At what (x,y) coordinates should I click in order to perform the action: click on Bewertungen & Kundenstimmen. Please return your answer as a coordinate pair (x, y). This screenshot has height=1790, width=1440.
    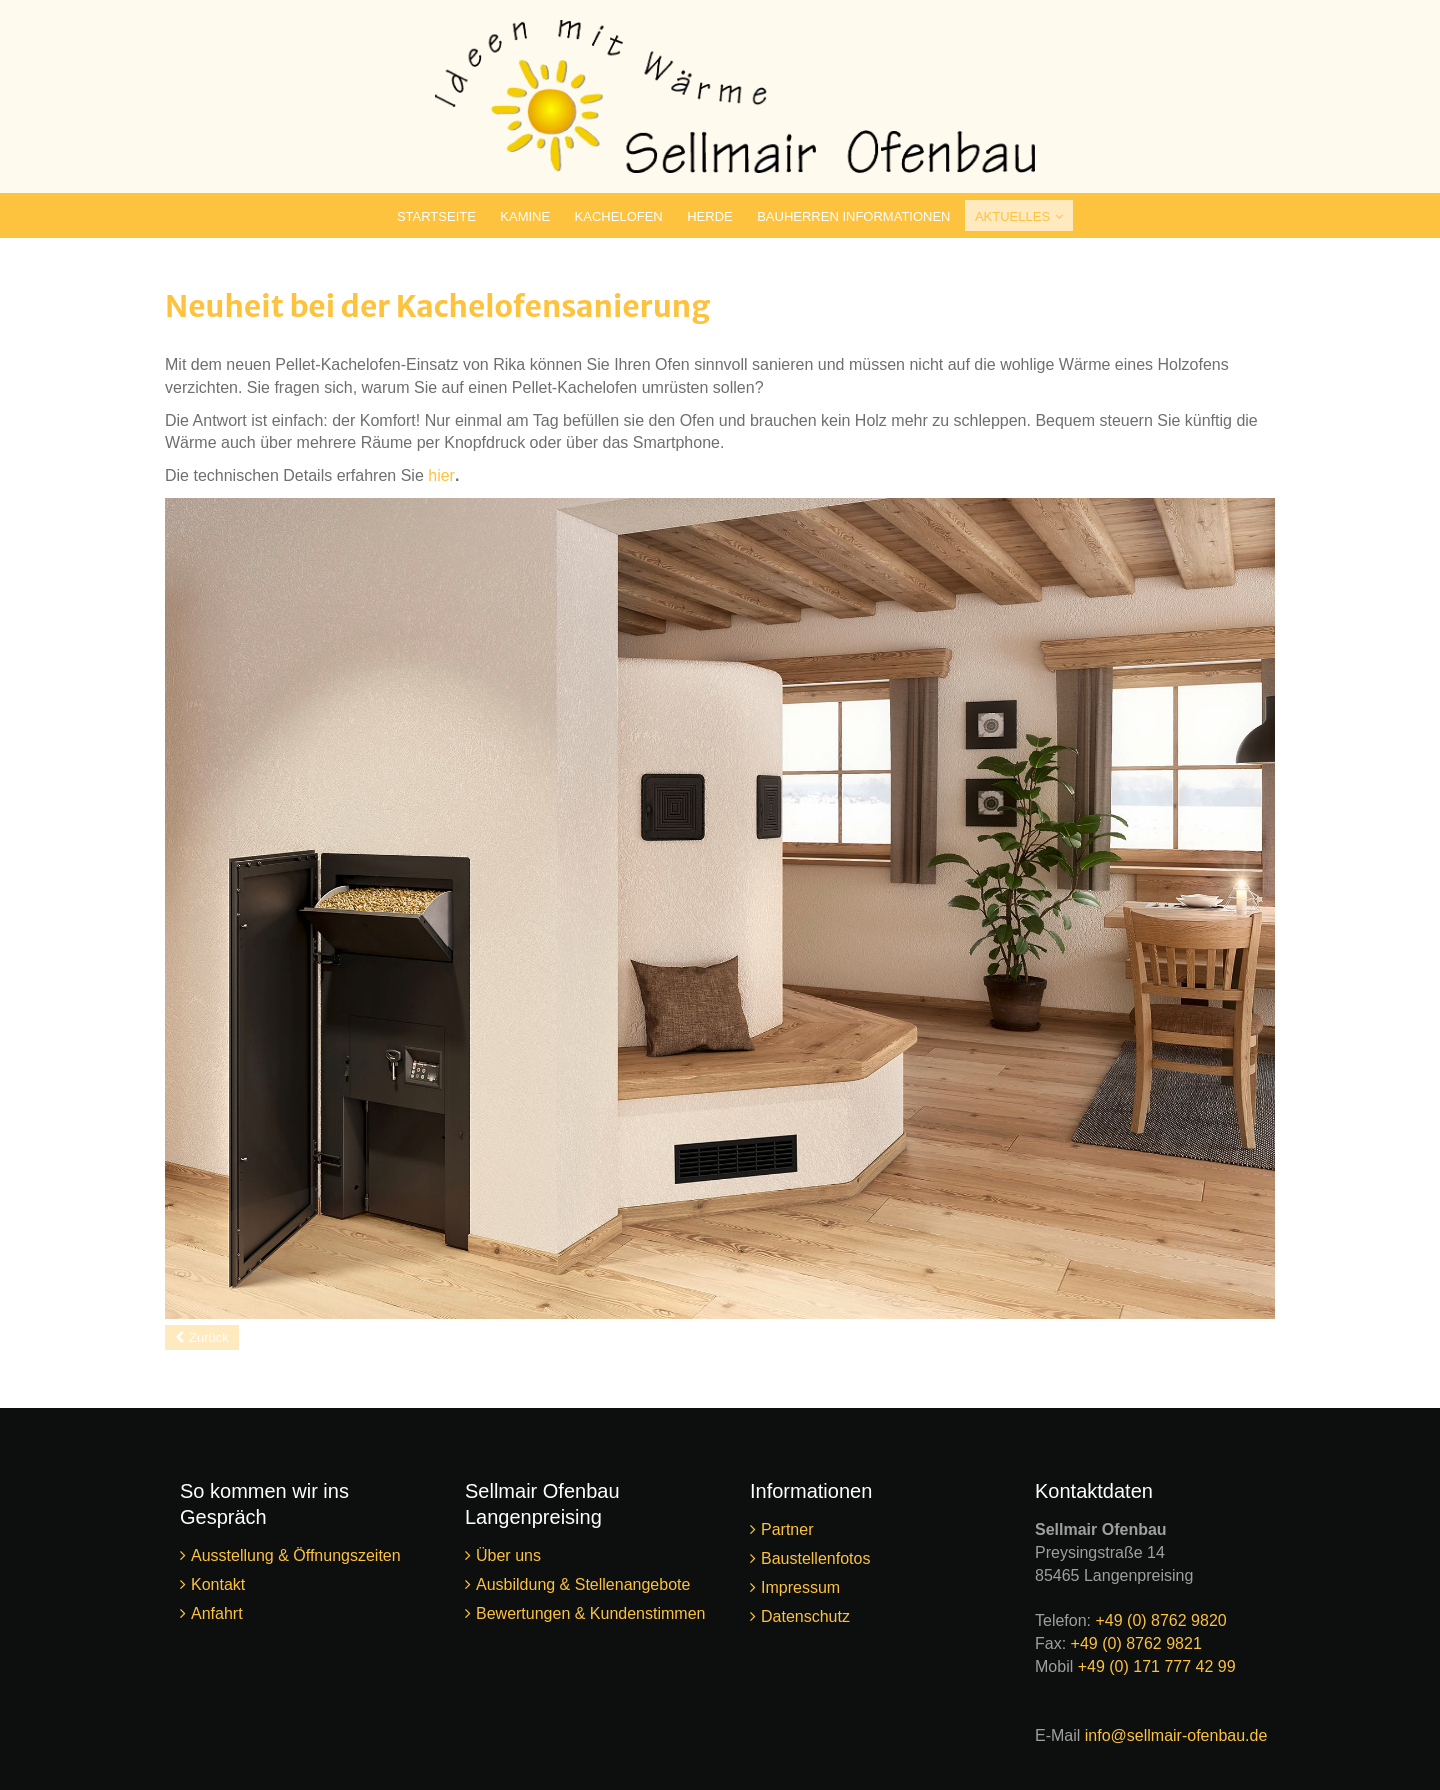
    Looking at the image, I should click on (590, 1613).